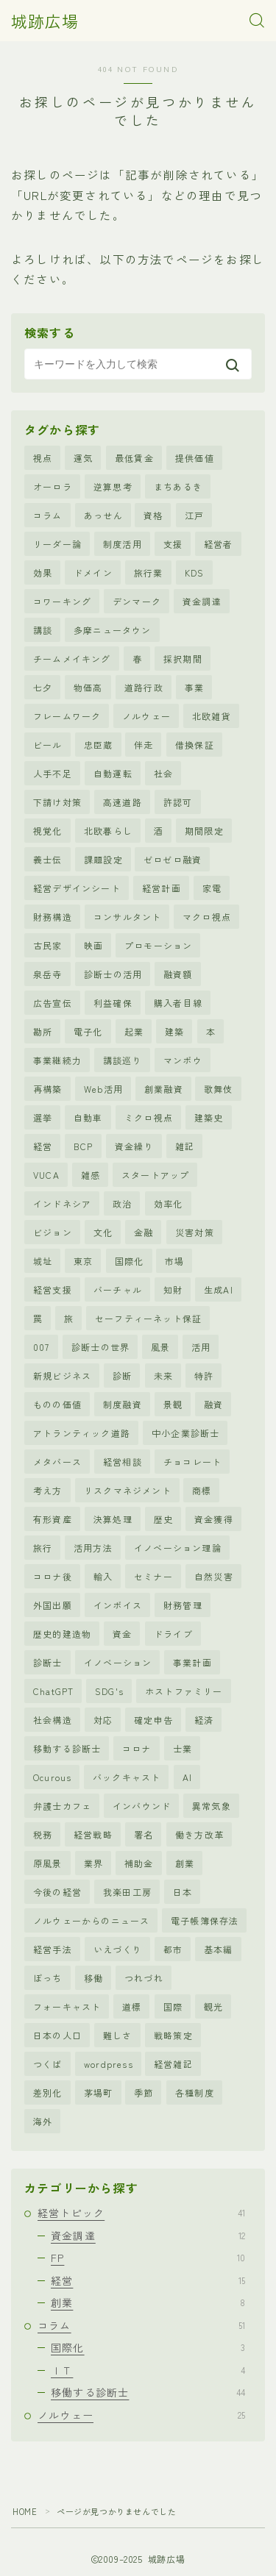 The image size is (276, 2576). Describe the element at coordinates (148, 2257) in the screenshot. I see `FP` at that location.